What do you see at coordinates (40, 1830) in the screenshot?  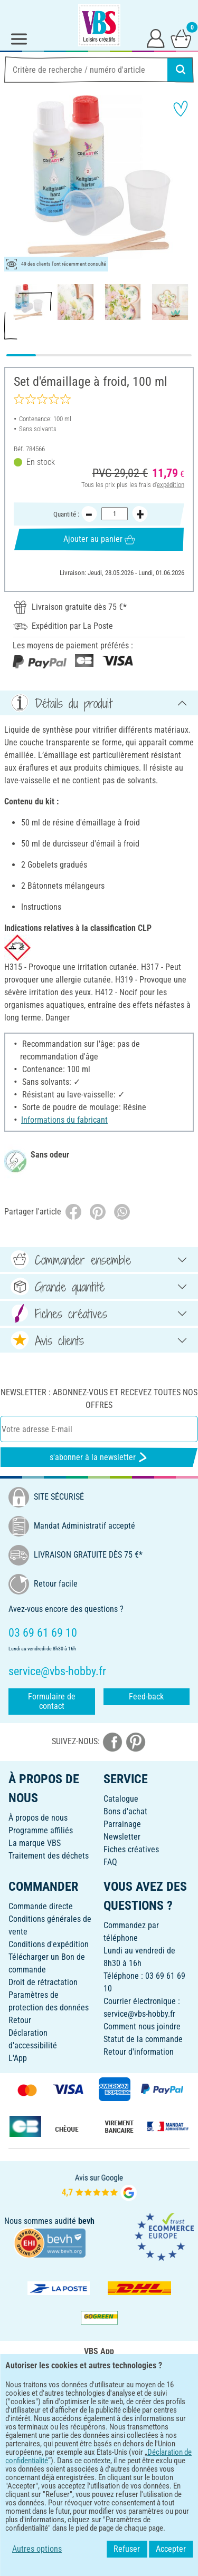 I see `Programme affiliés` at bounding box center [40, 1830].